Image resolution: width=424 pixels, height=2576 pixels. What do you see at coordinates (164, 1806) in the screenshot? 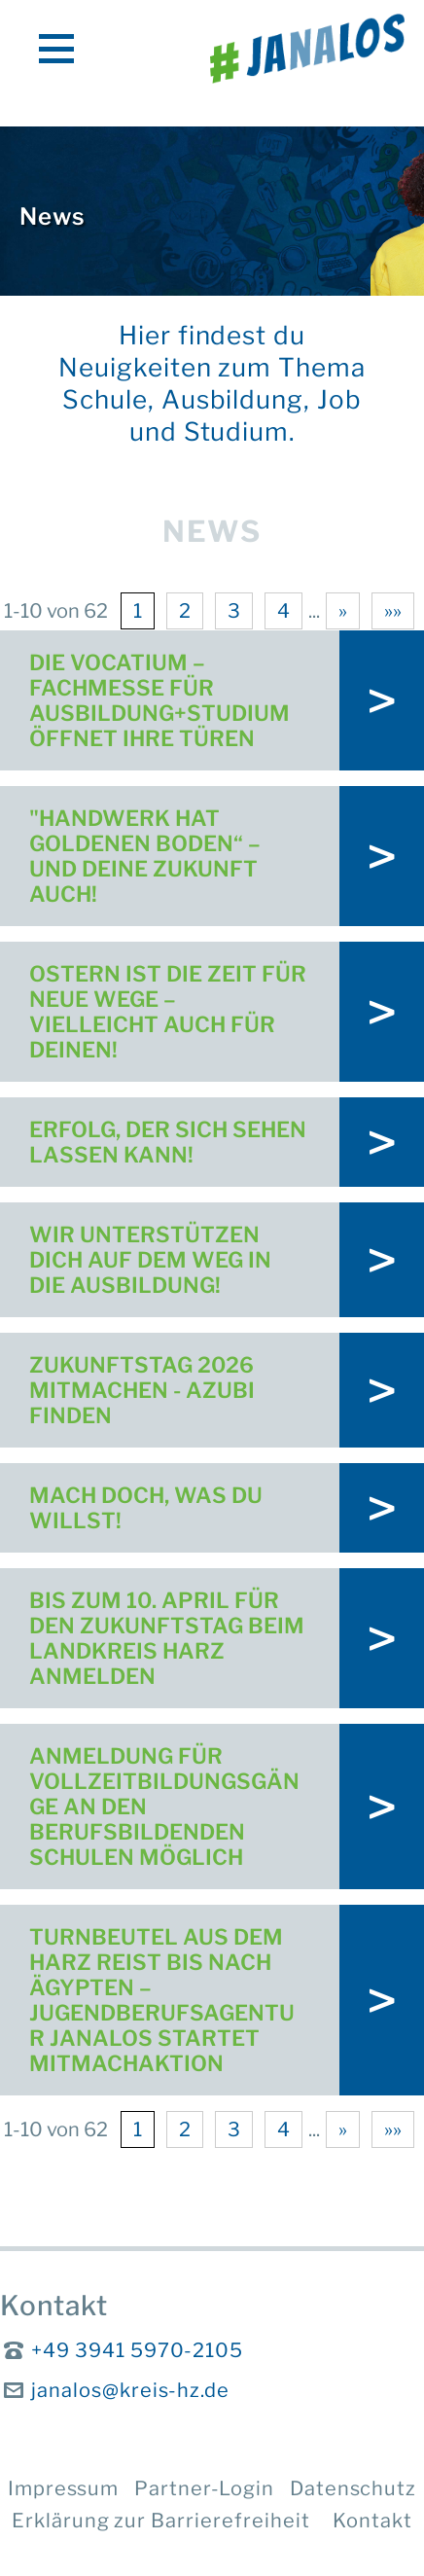
I see `Anmeldung für Vollzeitbildungsgänge an den Berufsbildenden Schulen möglich` at bounding box center [164, 1806].